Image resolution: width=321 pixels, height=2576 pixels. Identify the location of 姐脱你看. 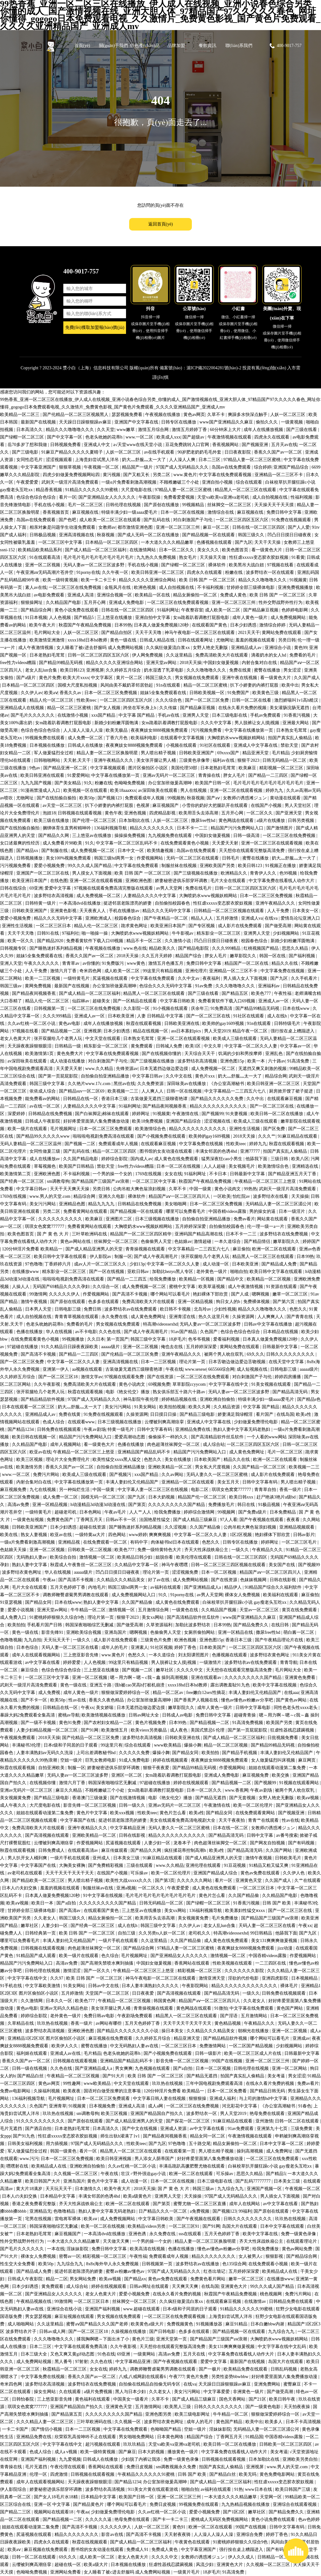
(164, 1557).